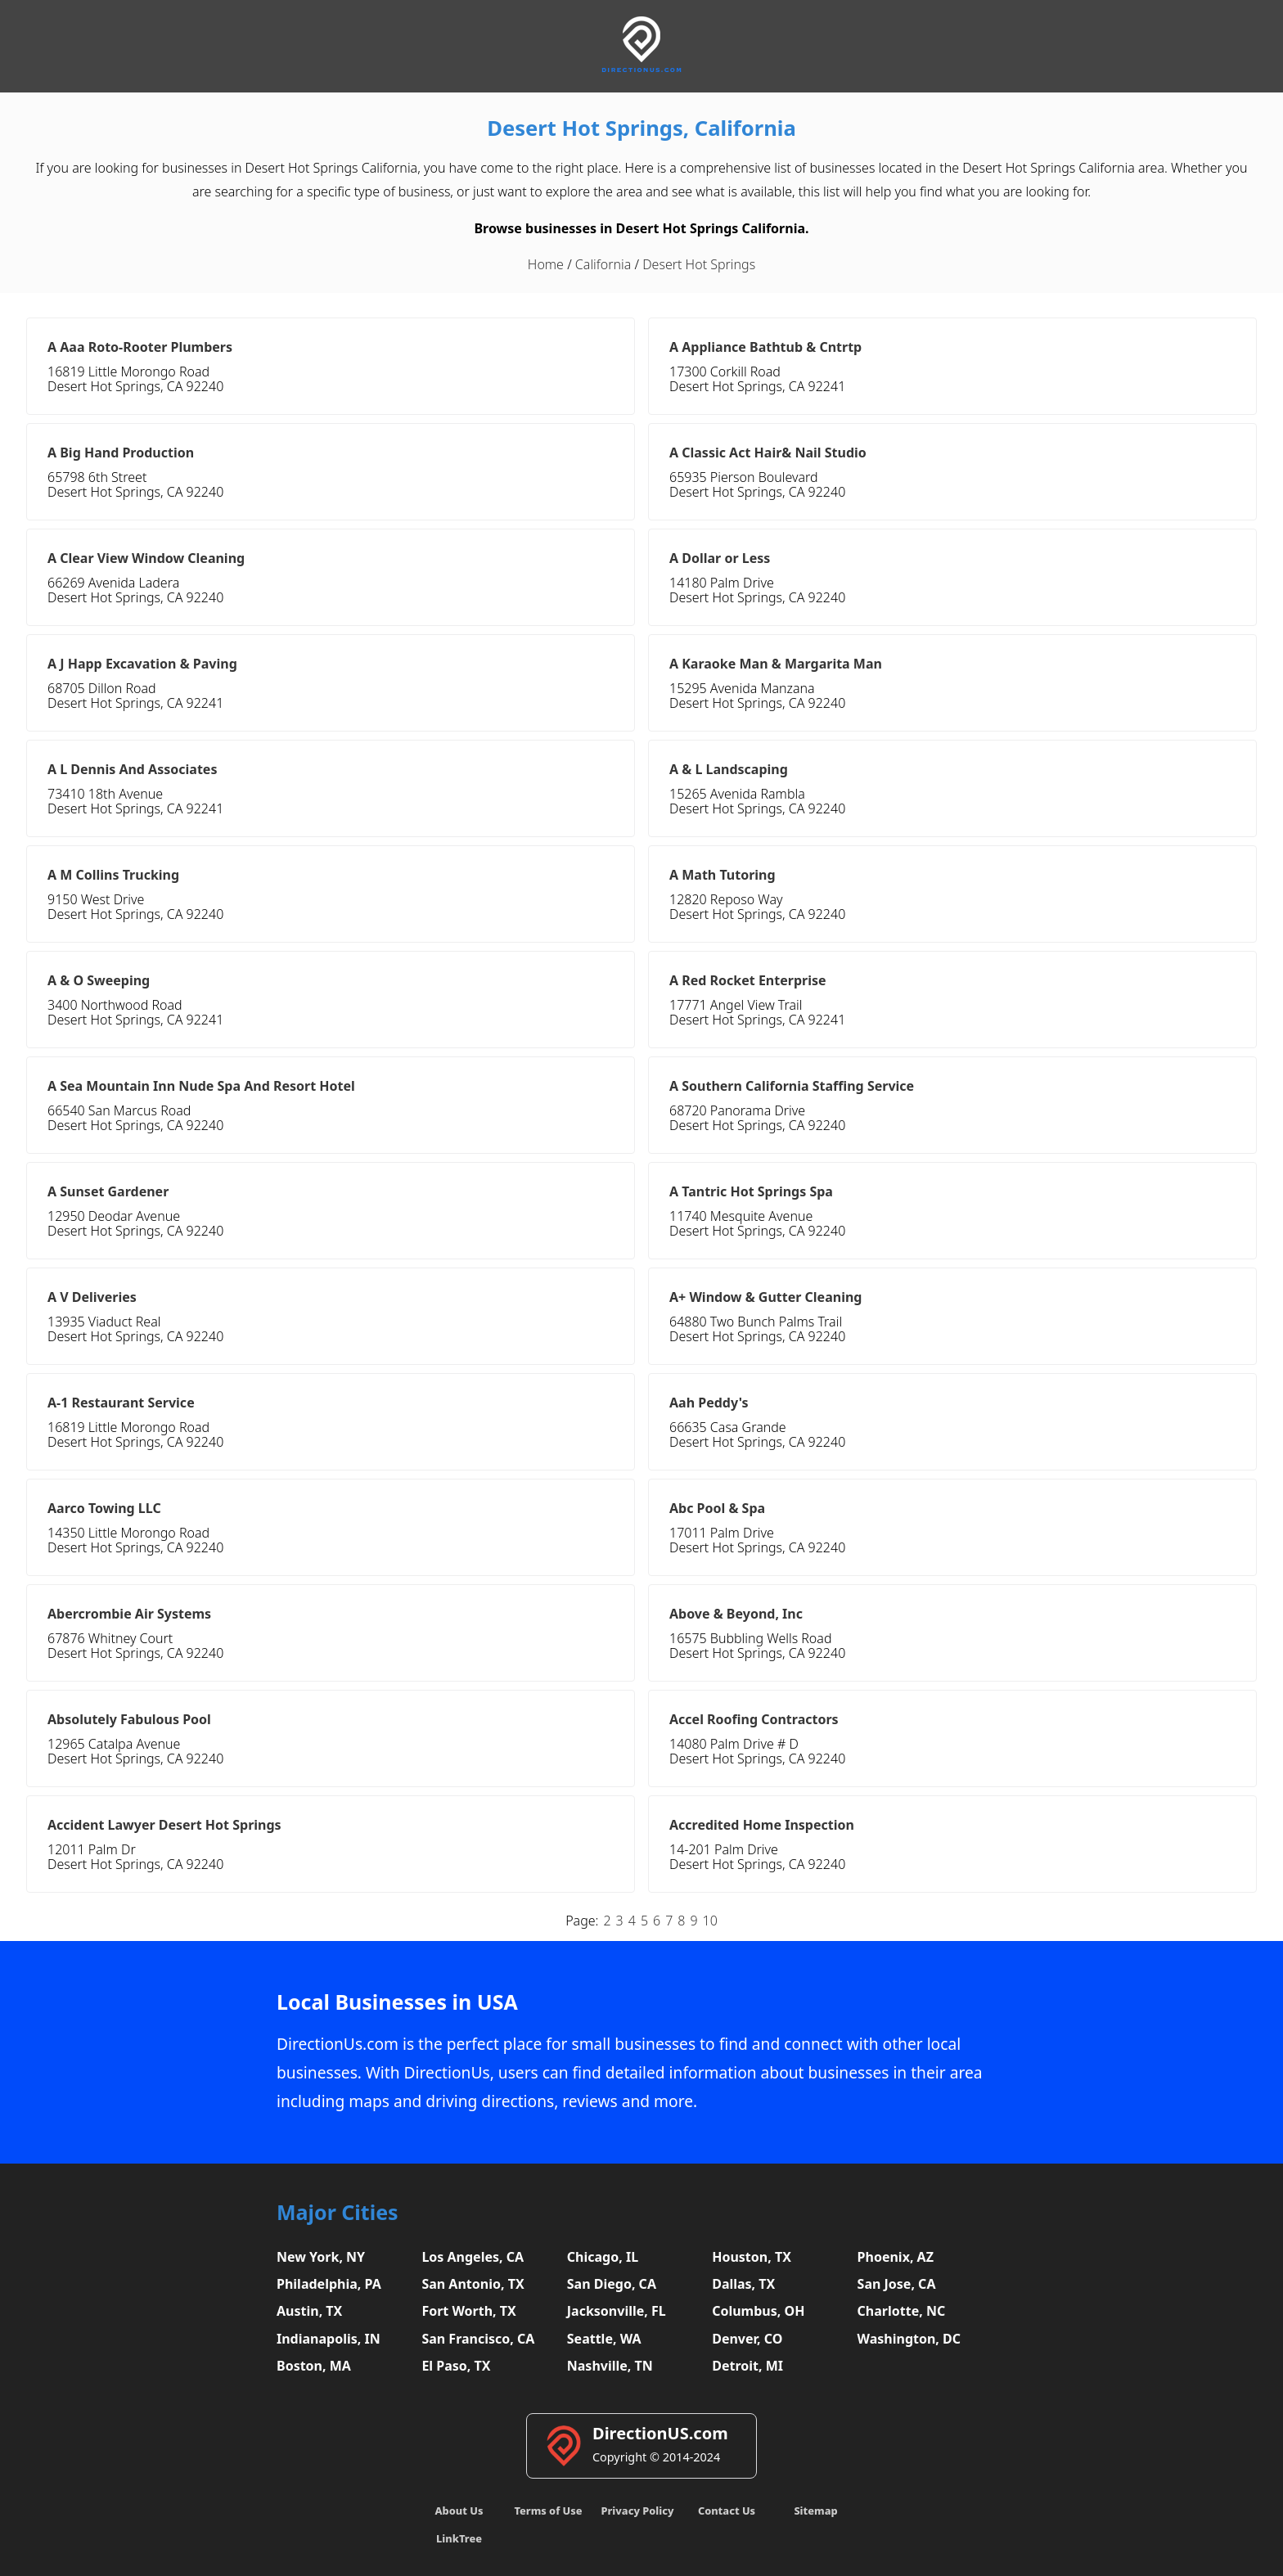 Image resolution: width=1283 pixels, height=2576 pixels. Describe the element at coordinates (92, 1297) in the screenshot. I see `A V Deliveries` at that location.